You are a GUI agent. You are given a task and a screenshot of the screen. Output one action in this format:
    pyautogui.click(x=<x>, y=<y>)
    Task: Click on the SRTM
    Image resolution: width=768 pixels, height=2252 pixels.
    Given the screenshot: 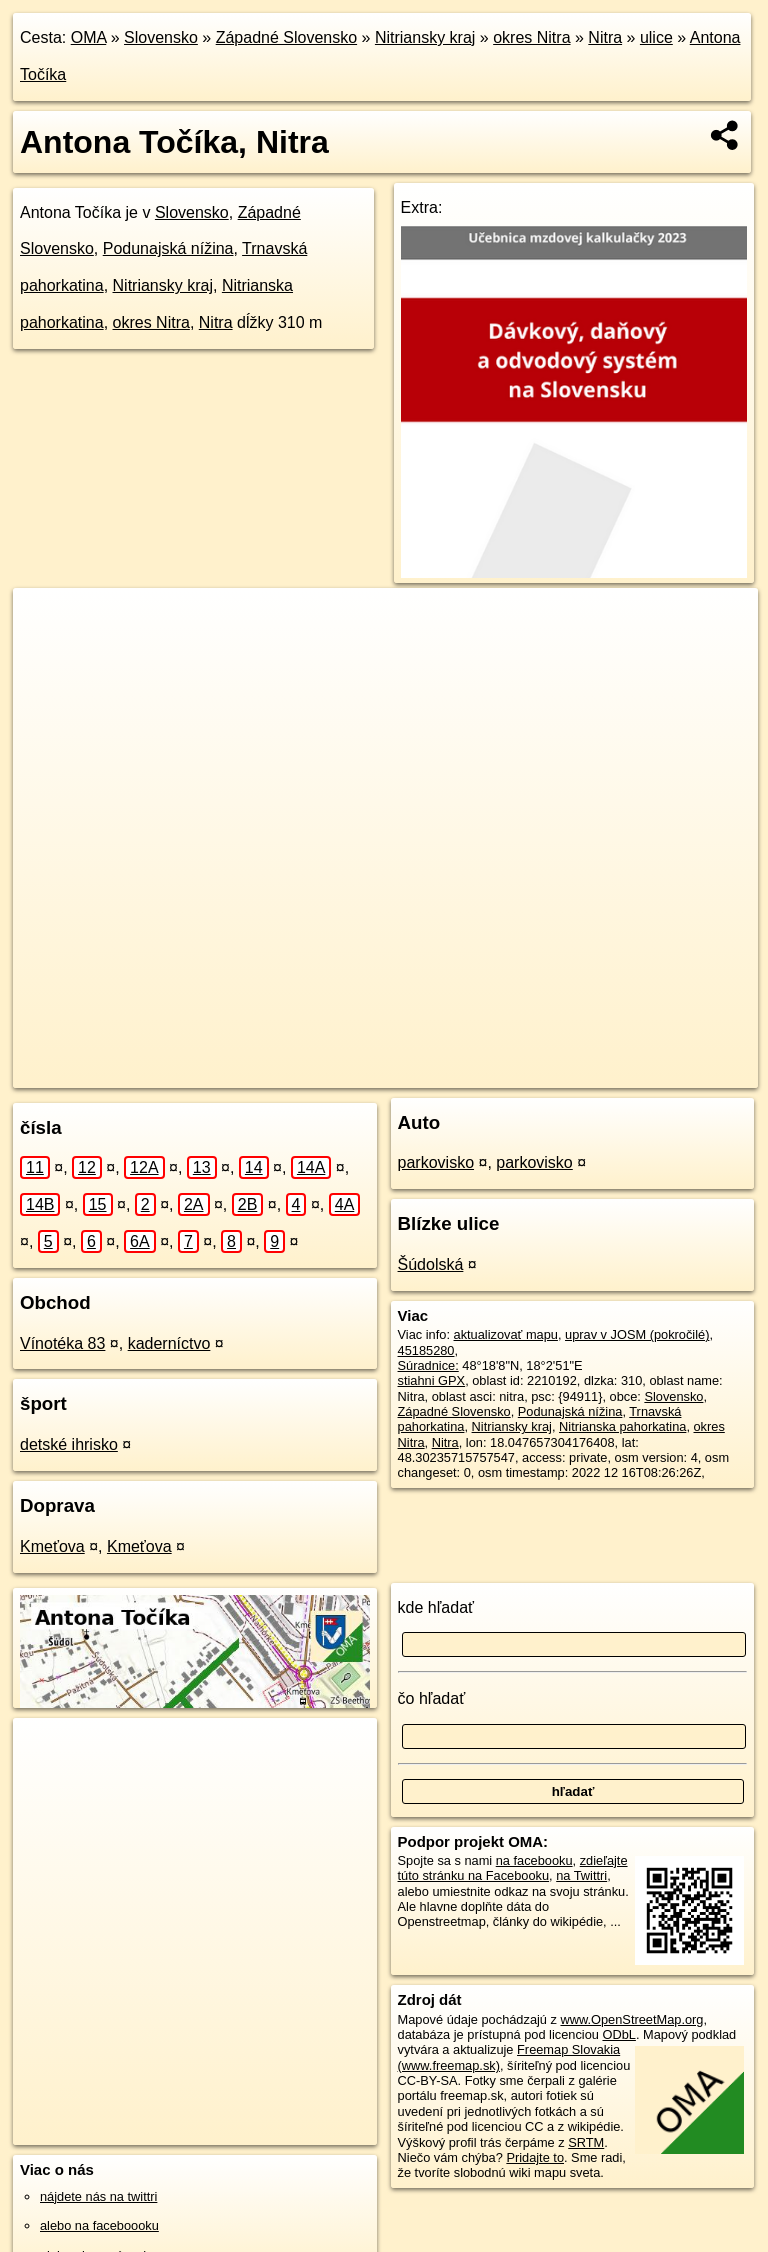 What is the action you would take?
    pyautogui.click(x=586, y=2142)
    